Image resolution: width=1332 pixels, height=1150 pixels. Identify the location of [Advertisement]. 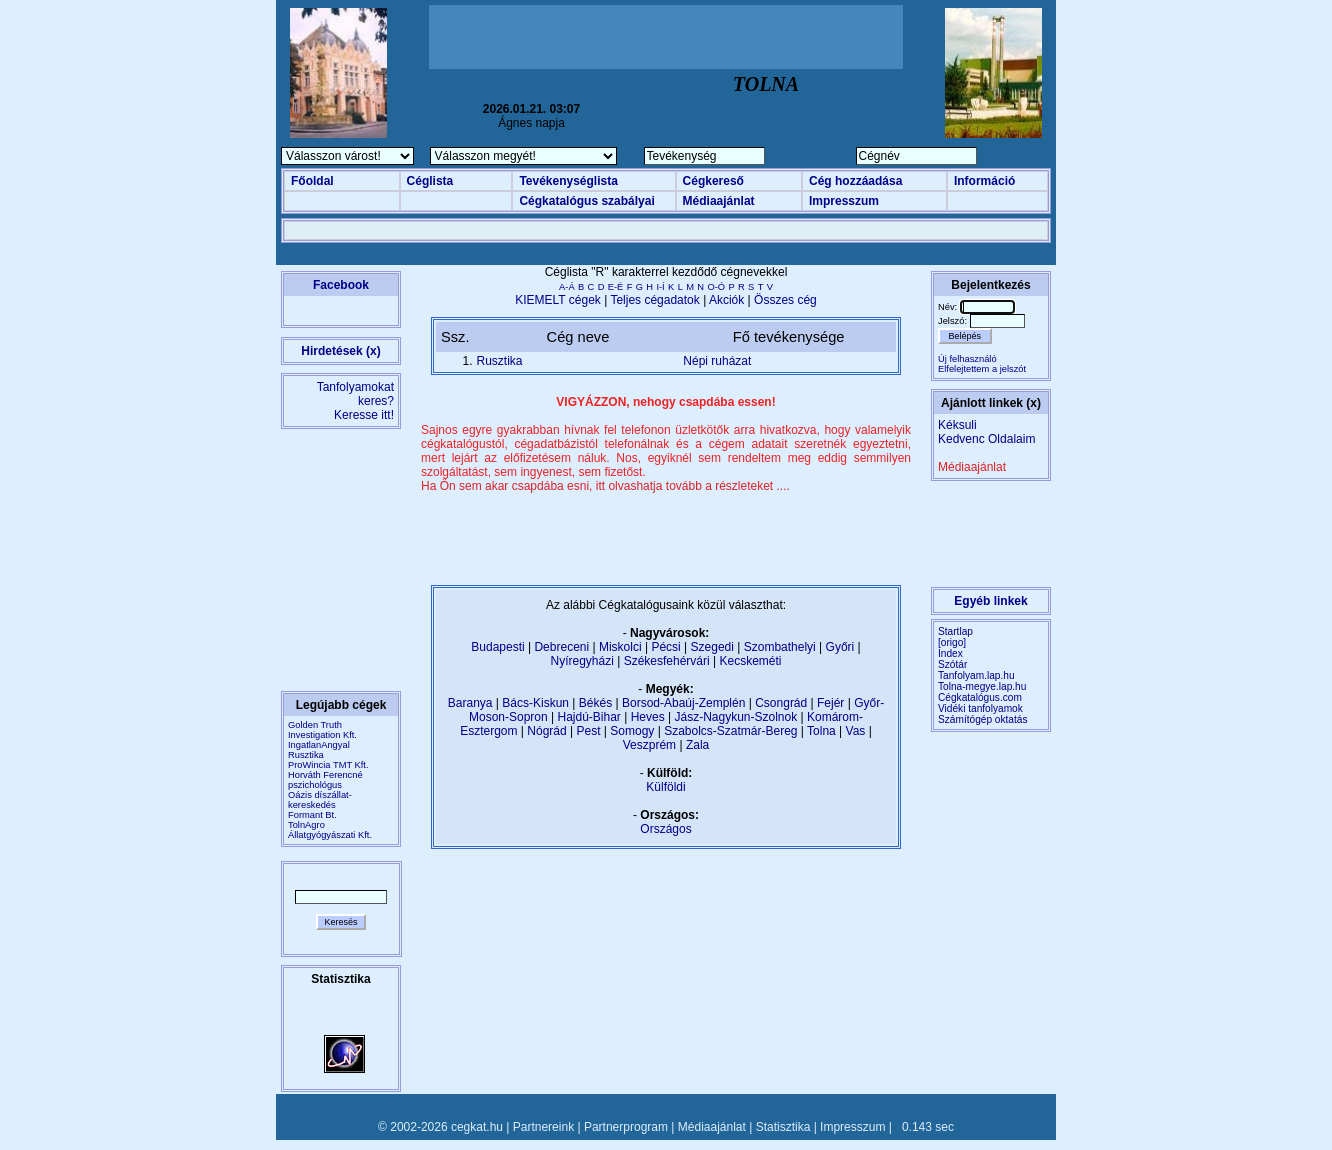
(666, 37).